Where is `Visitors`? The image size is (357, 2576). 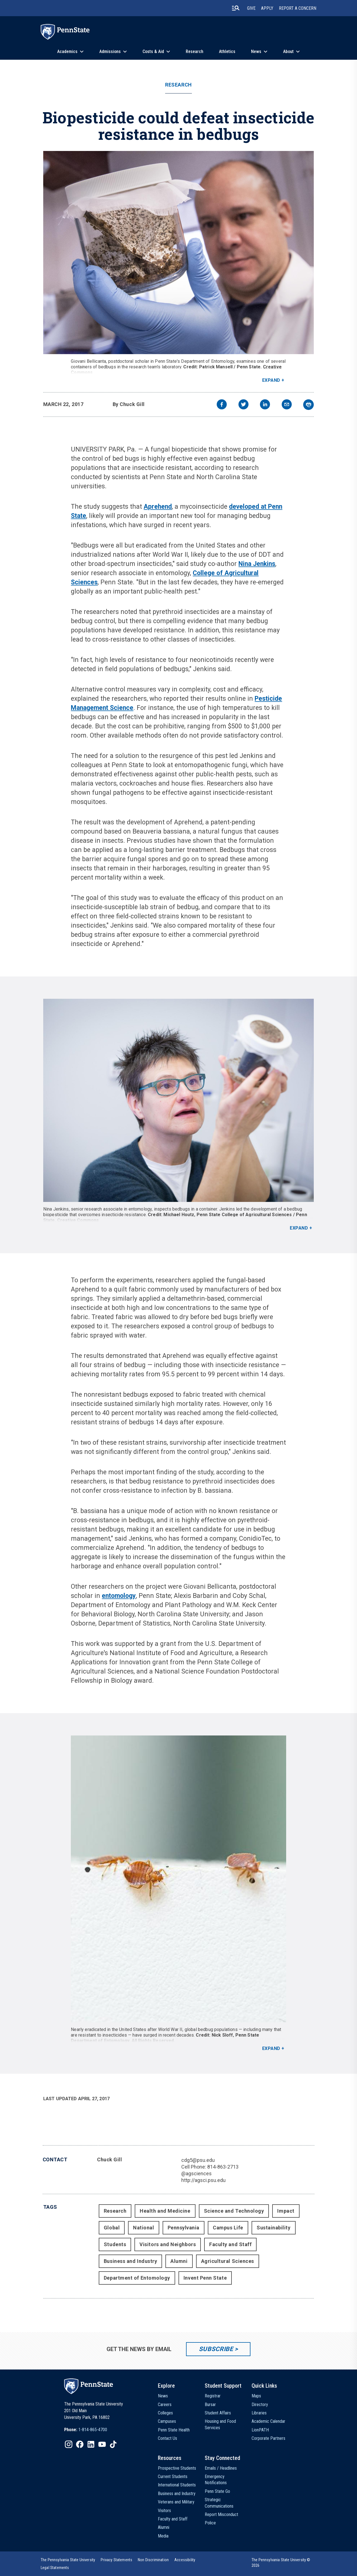 Visitors is located at coordinates (164, 2510).